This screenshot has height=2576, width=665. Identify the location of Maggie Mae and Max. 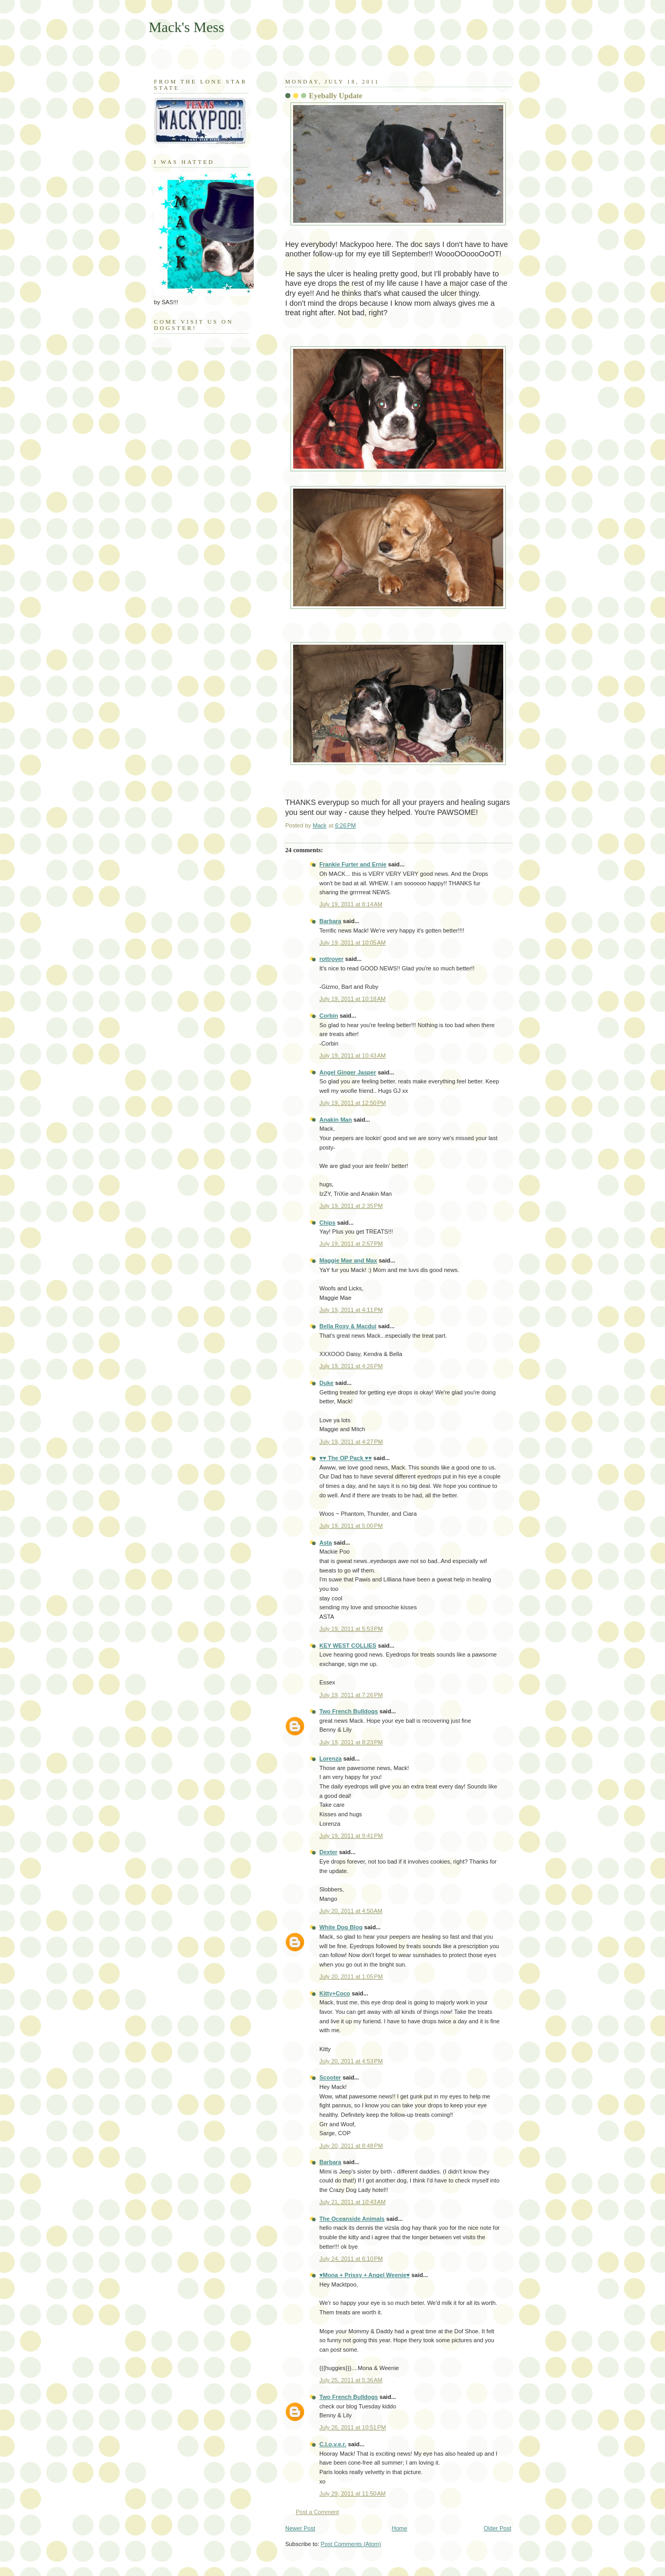
(348, 1260).